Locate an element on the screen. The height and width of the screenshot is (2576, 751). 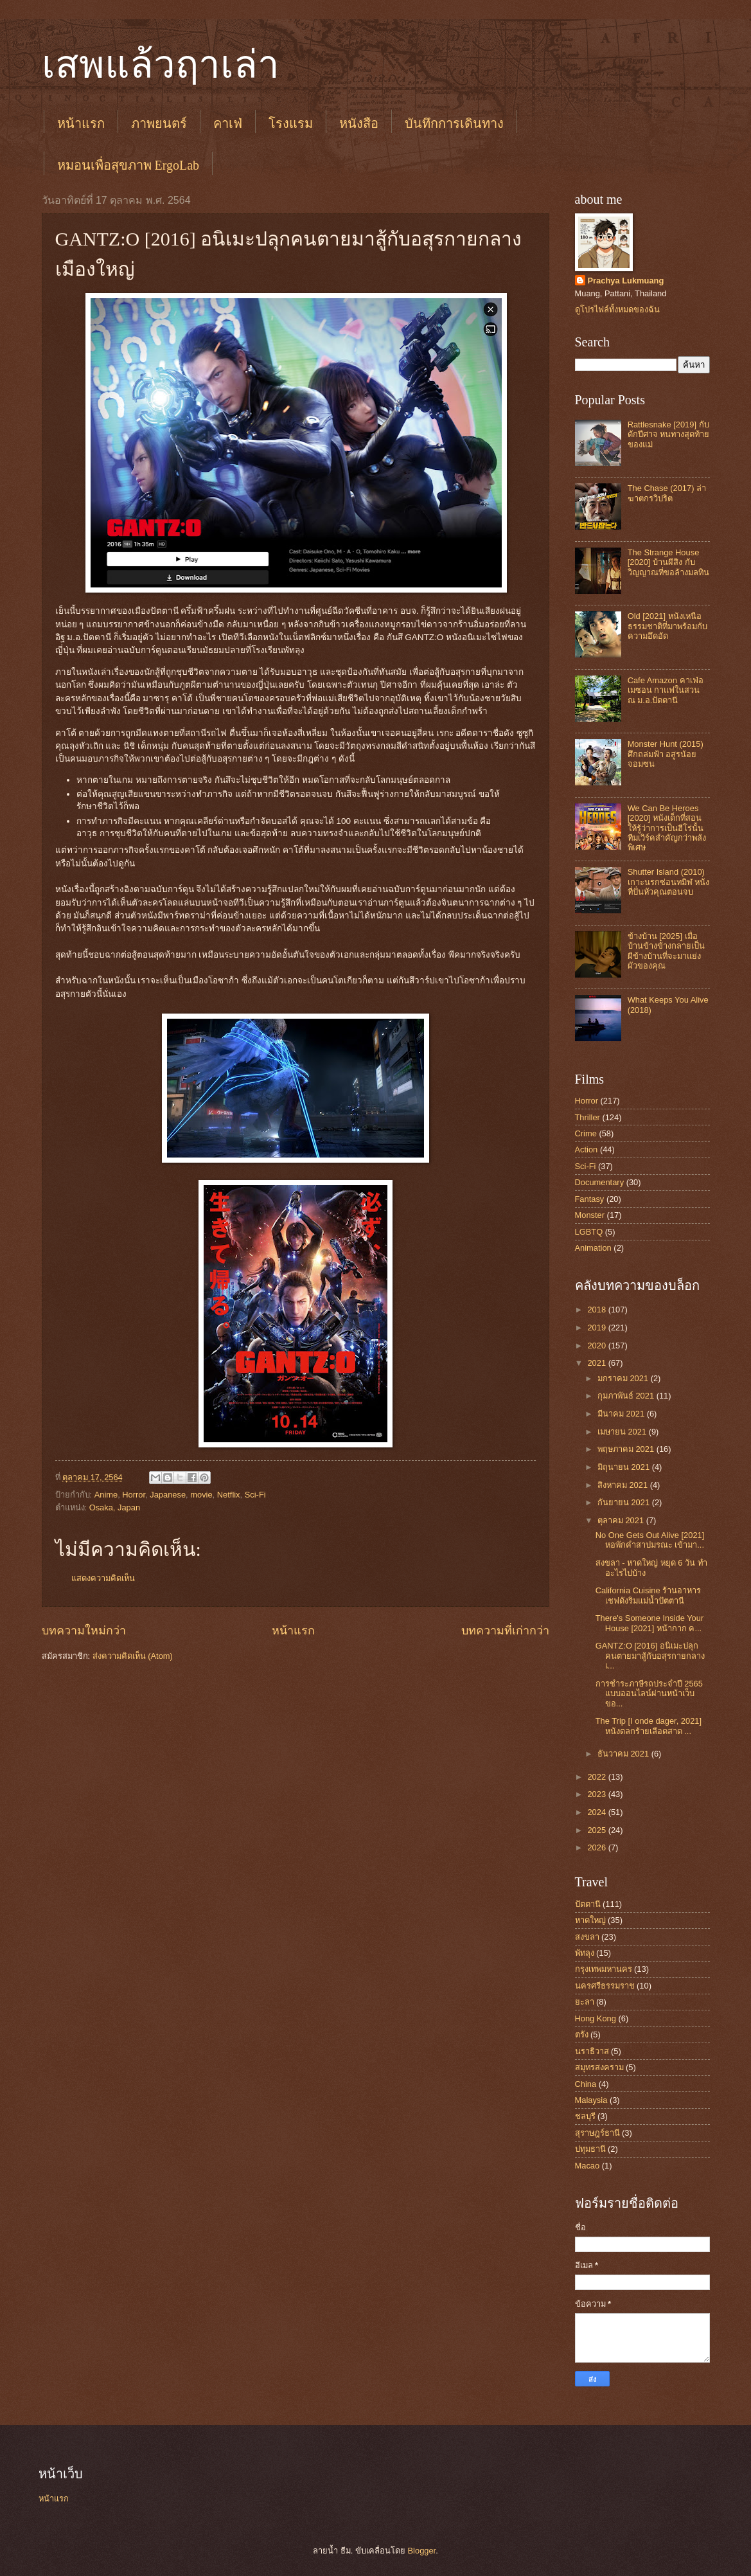
คาเฟ่ is located at coordinates (227, 123).